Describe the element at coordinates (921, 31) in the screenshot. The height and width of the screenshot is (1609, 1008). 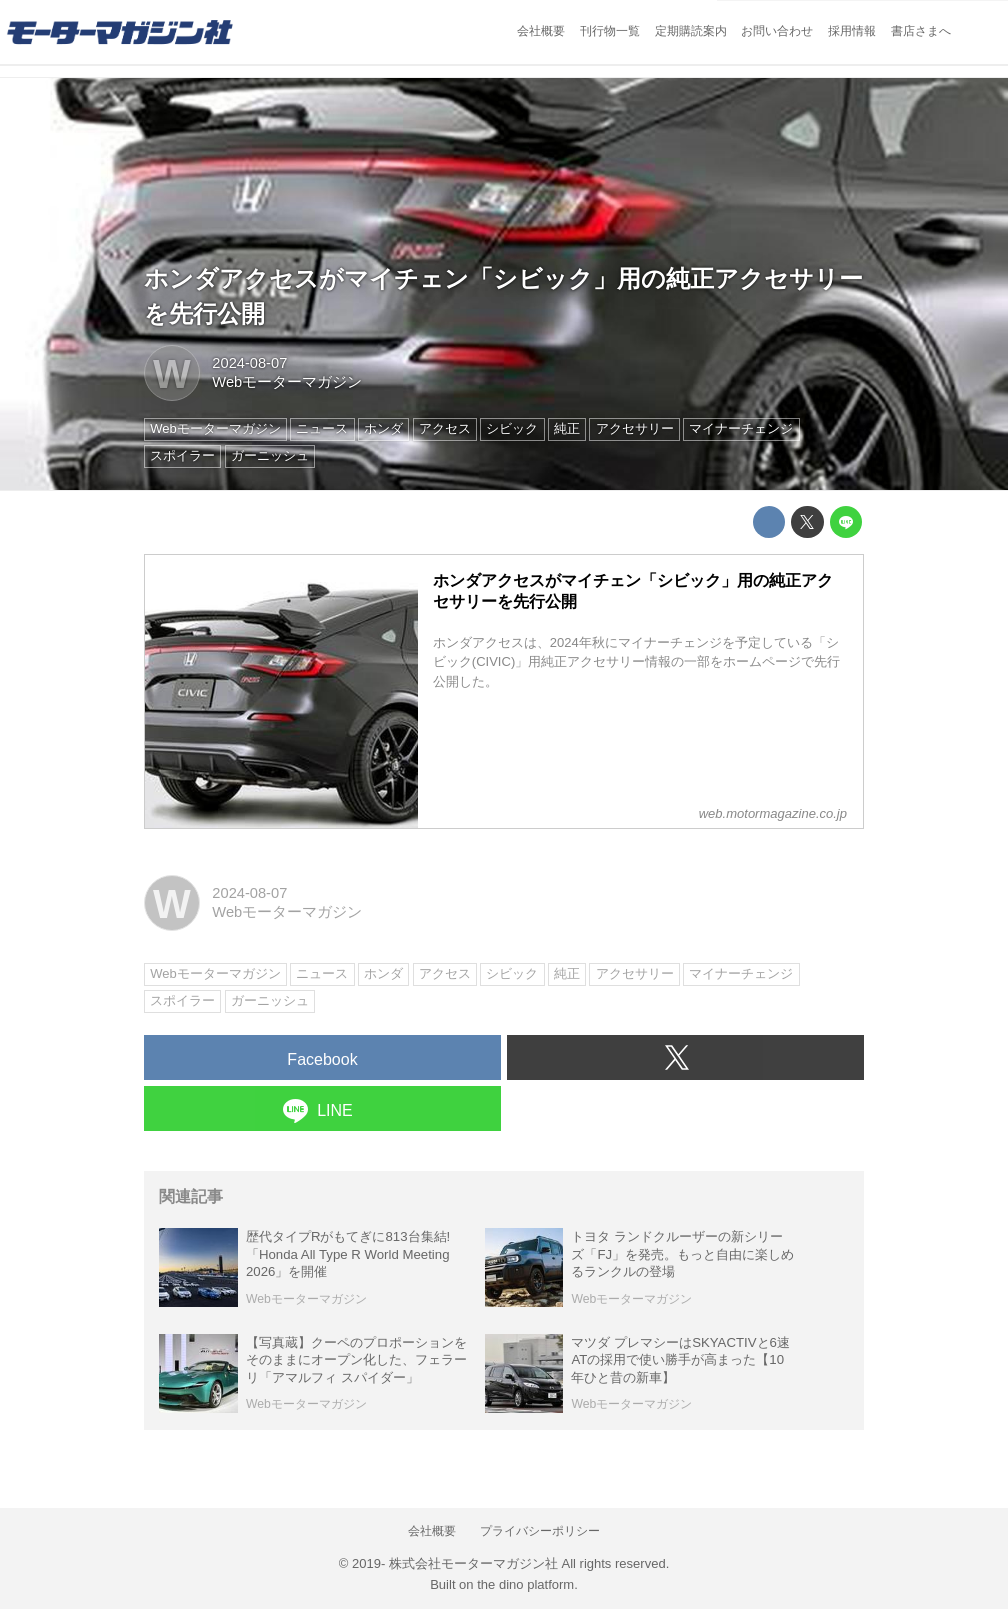
I see `書店さまへ` at that location.